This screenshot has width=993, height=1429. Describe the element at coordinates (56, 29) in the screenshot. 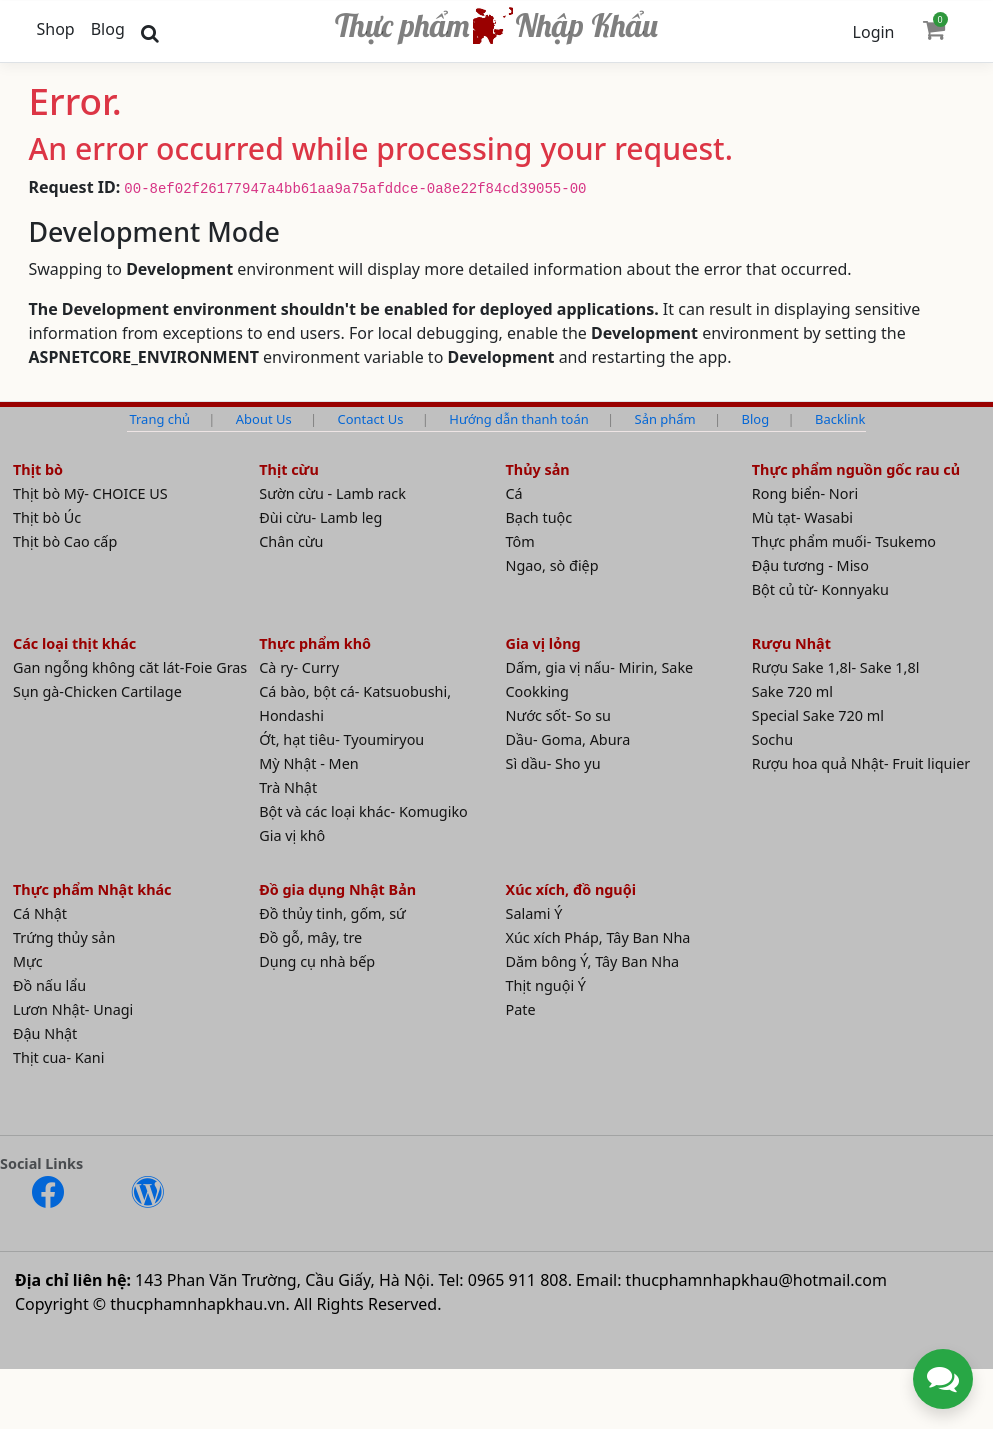

I see `Shop` at that location.